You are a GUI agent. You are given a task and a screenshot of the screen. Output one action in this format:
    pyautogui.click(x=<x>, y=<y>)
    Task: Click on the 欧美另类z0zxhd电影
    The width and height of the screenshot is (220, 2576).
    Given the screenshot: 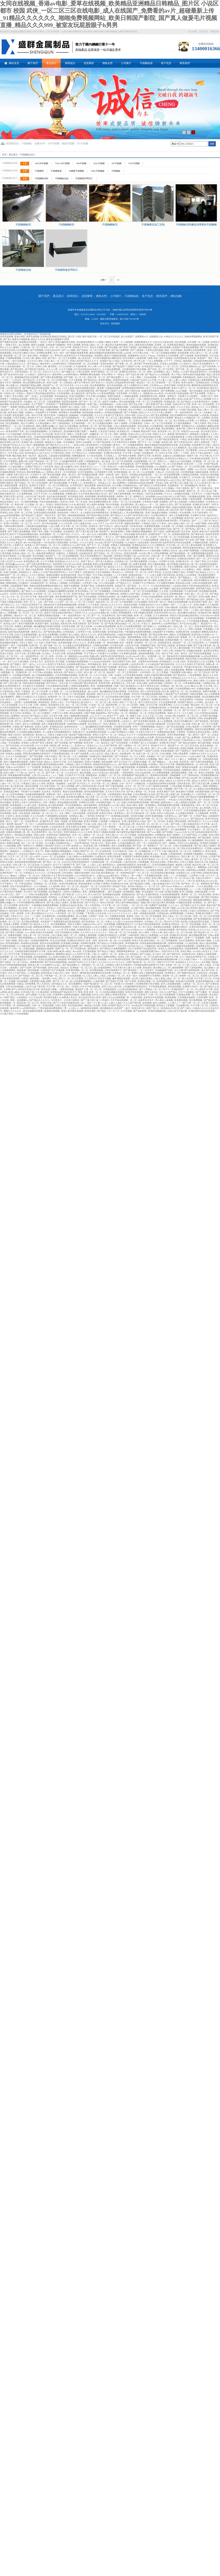 What is the action you would take?
    pyautogui.click(x=20, y=404)
    